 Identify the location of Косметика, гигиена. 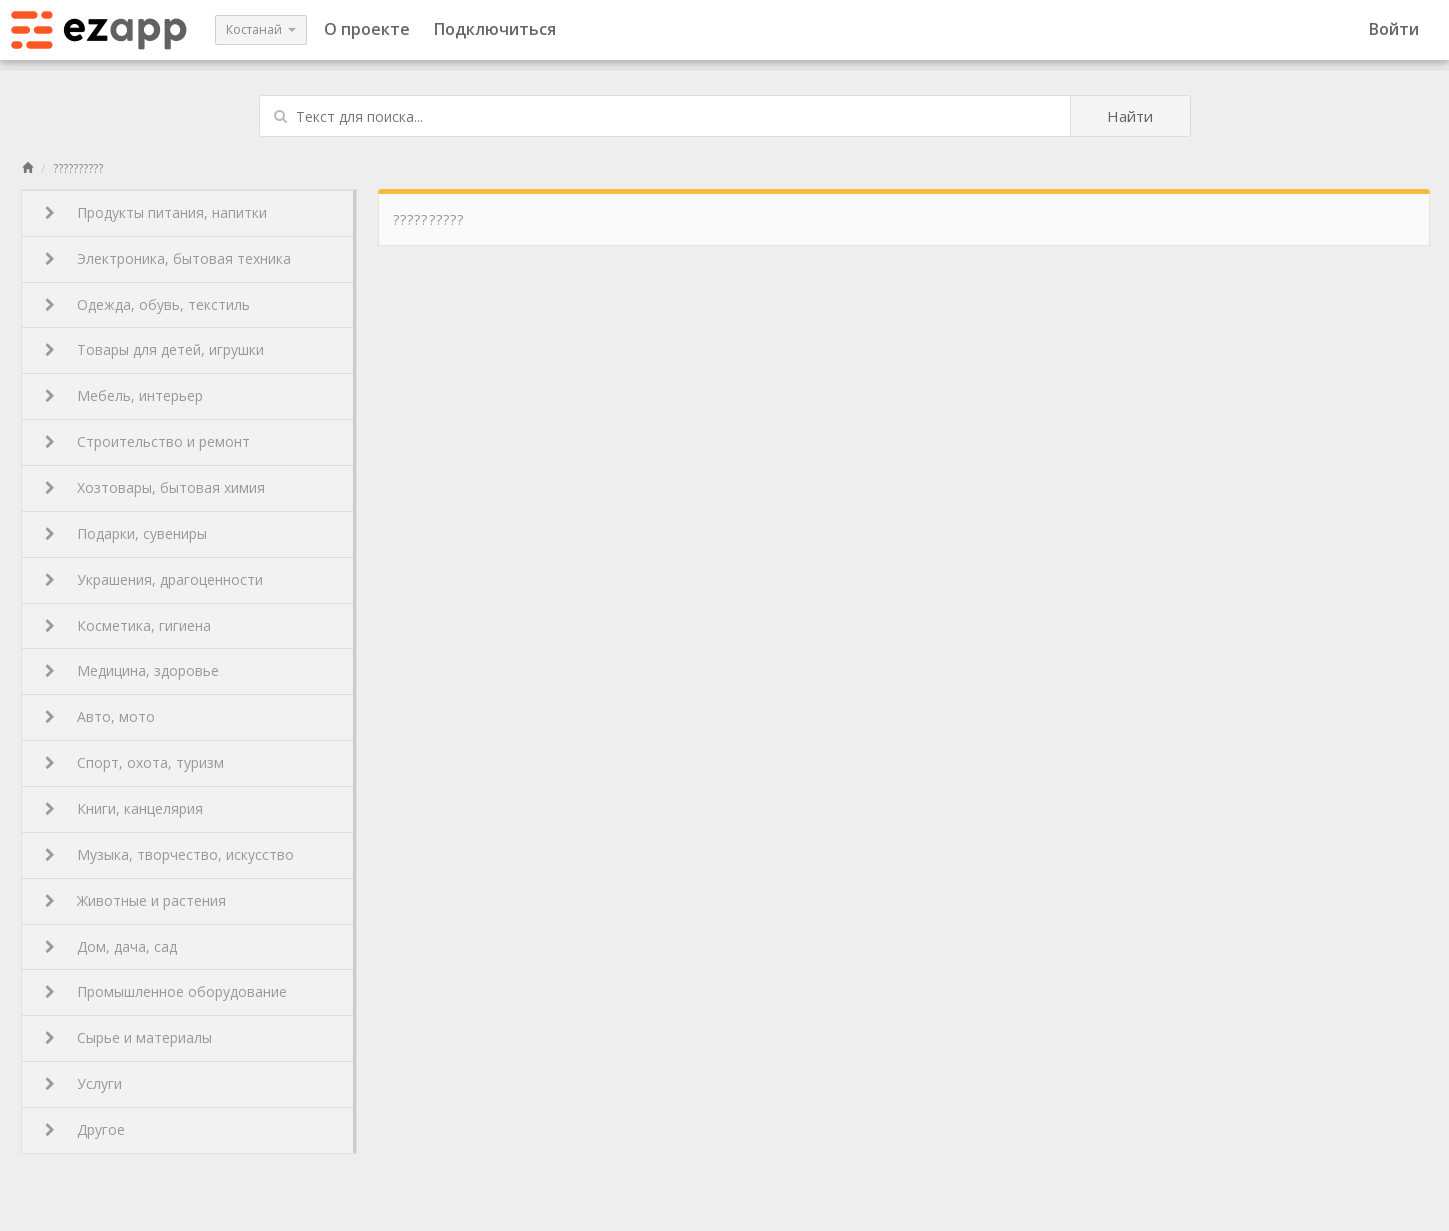
(128, 625).